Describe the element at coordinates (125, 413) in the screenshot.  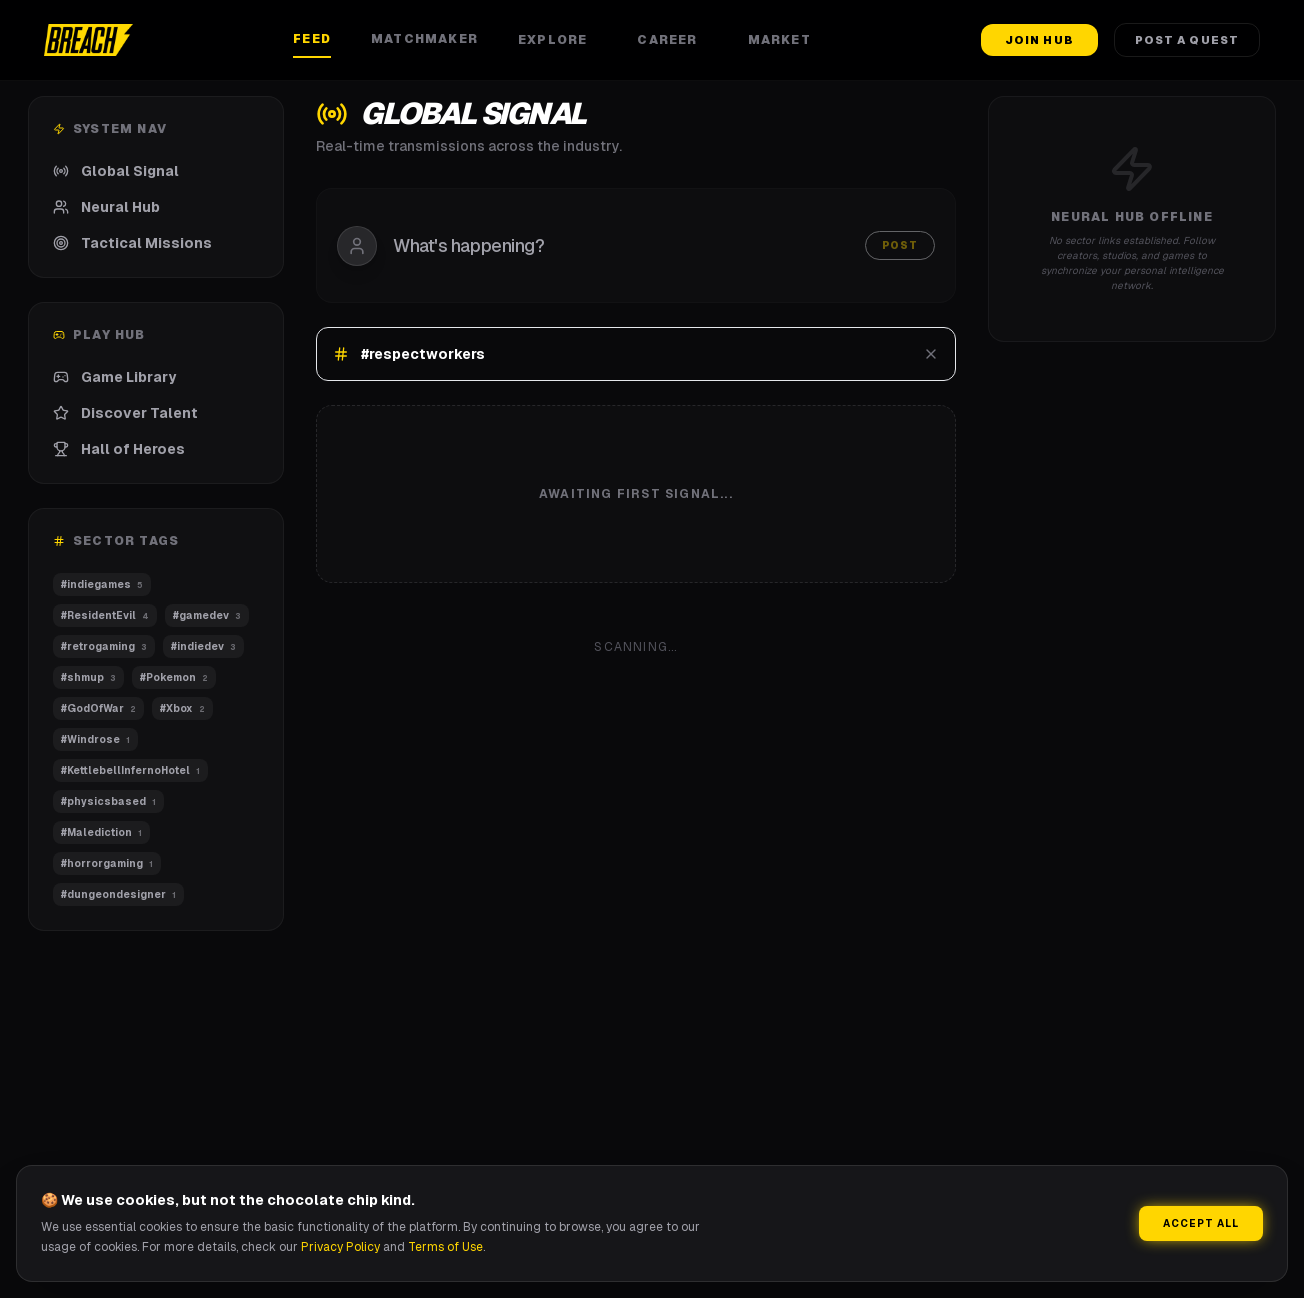
I see `Discover Talent` at that location.